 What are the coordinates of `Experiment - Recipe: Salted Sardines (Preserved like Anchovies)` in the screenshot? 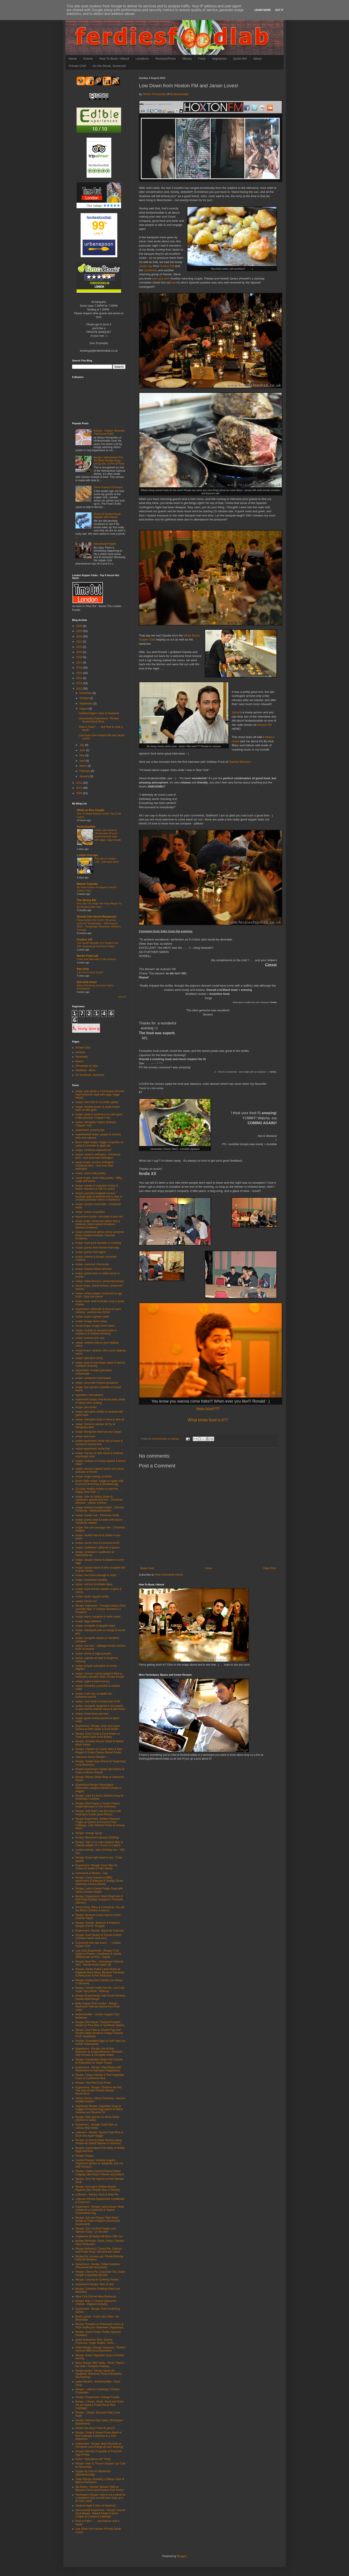 It's located at (97, 2266).